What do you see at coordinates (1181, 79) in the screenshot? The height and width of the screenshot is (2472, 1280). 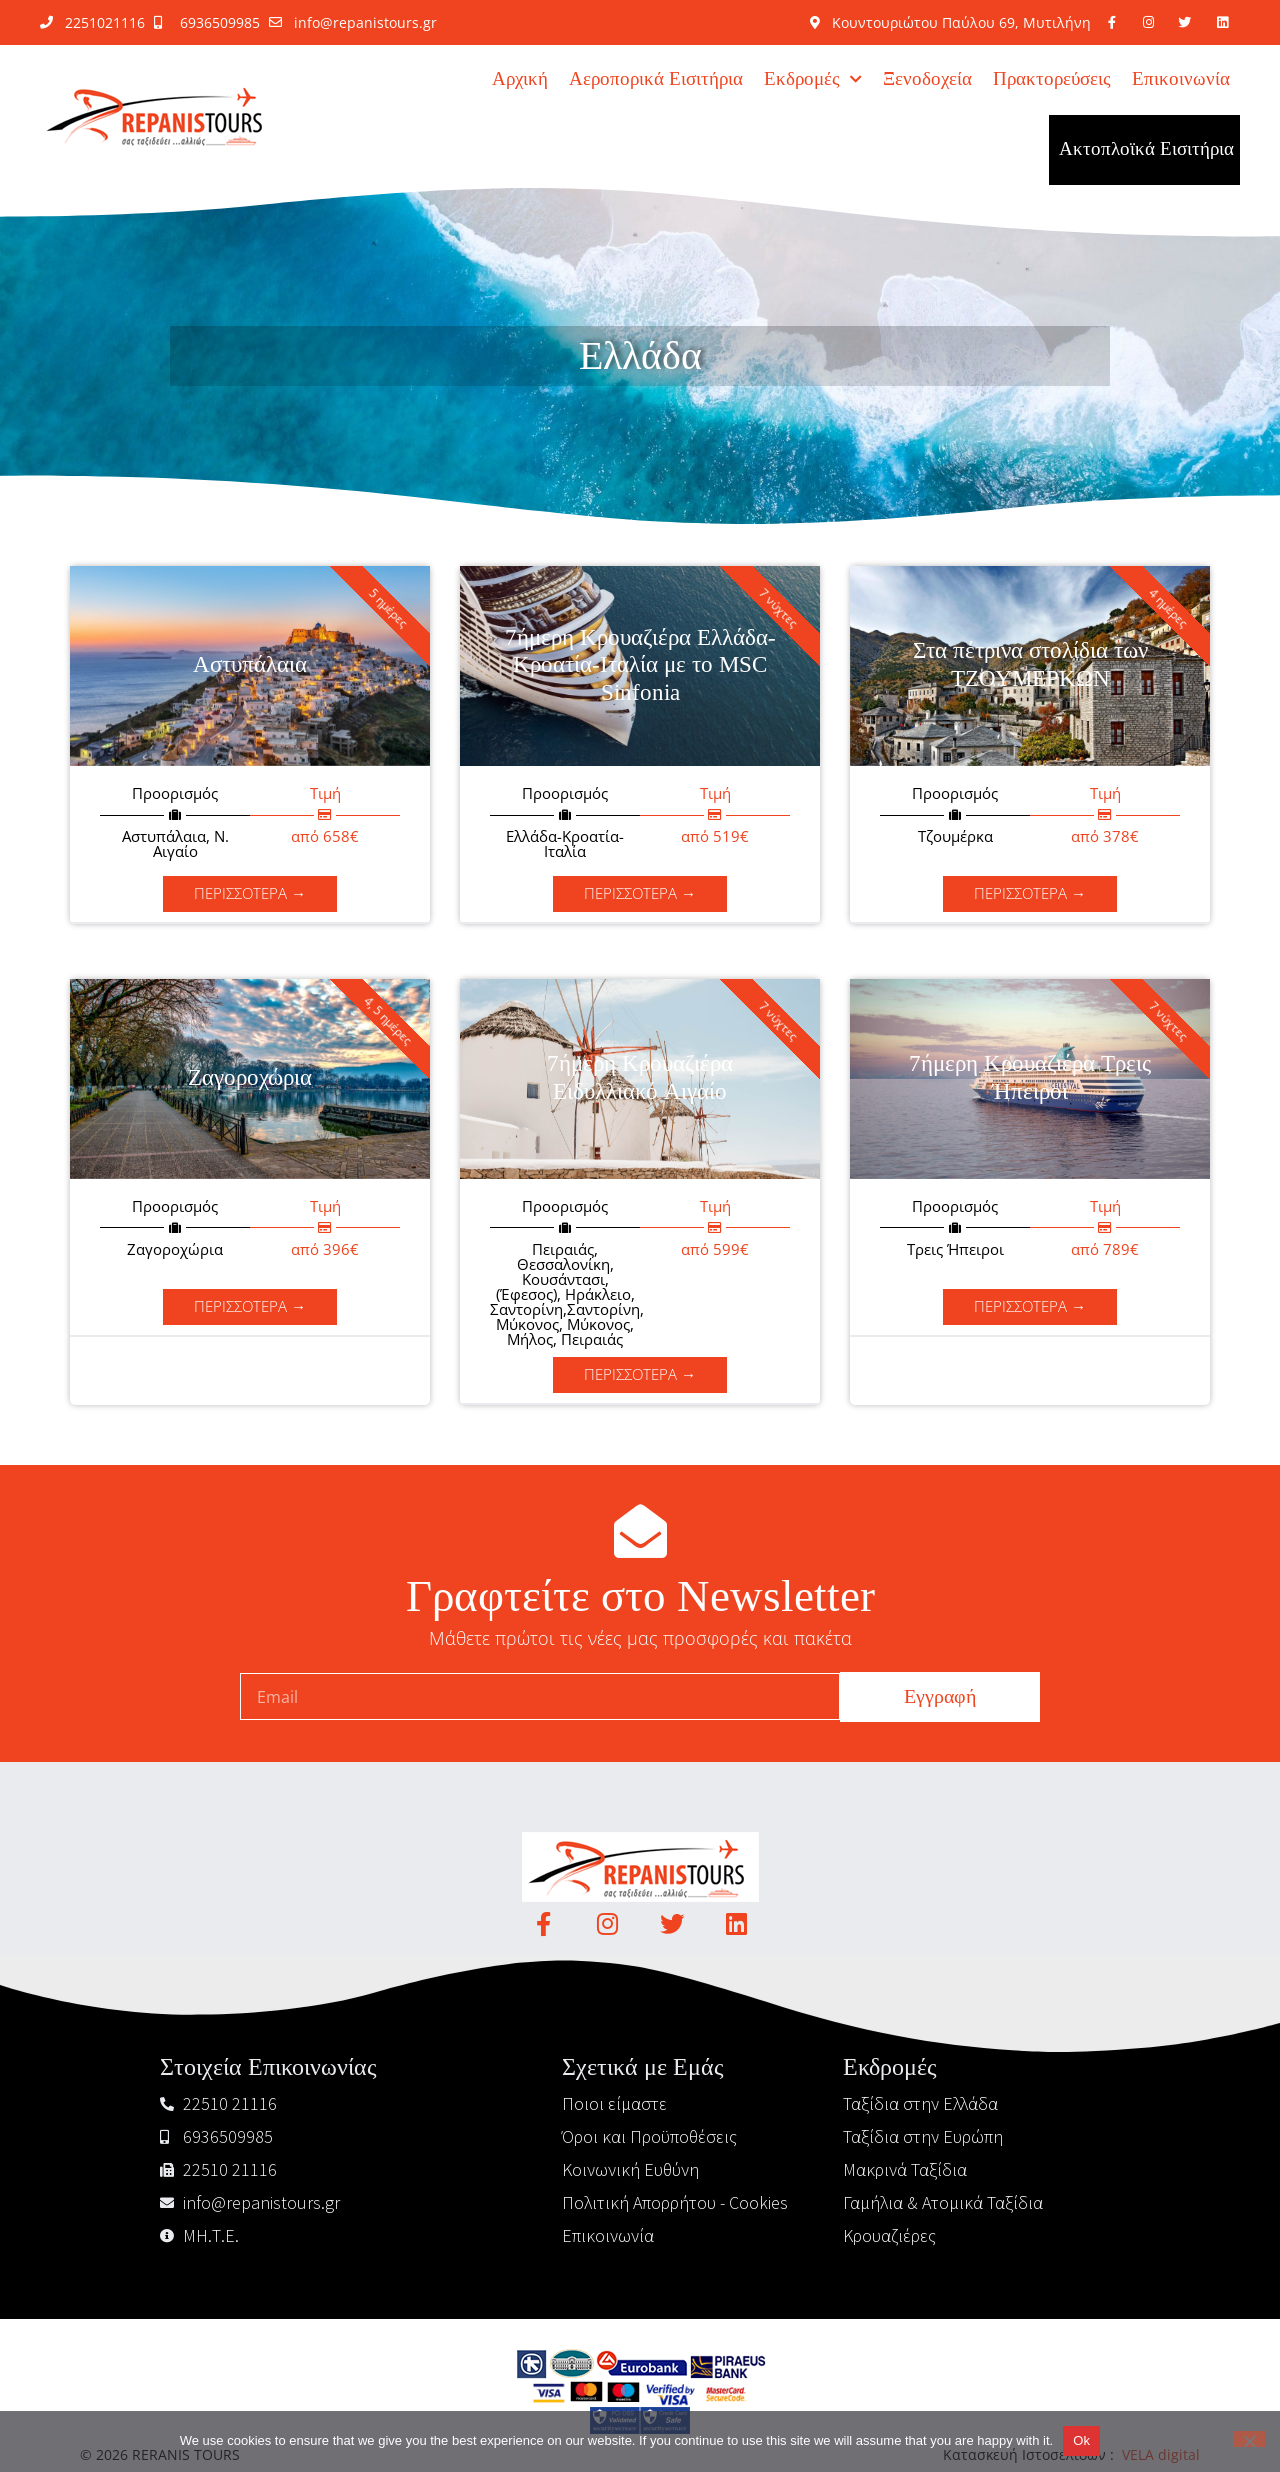 I see `Επικοινωνία` at bounding box center [1181, 79].